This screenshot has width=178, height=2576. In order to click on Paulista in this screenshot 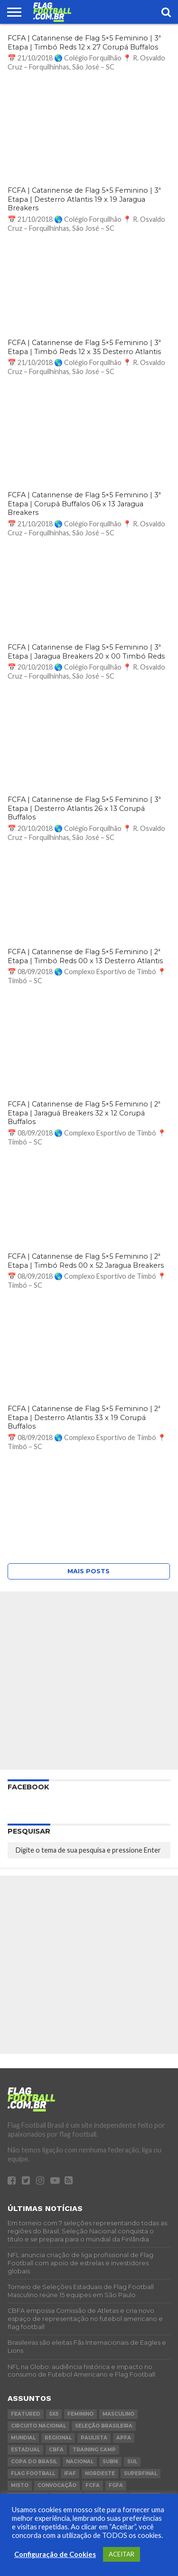, I will do `click(94, 2438)`.